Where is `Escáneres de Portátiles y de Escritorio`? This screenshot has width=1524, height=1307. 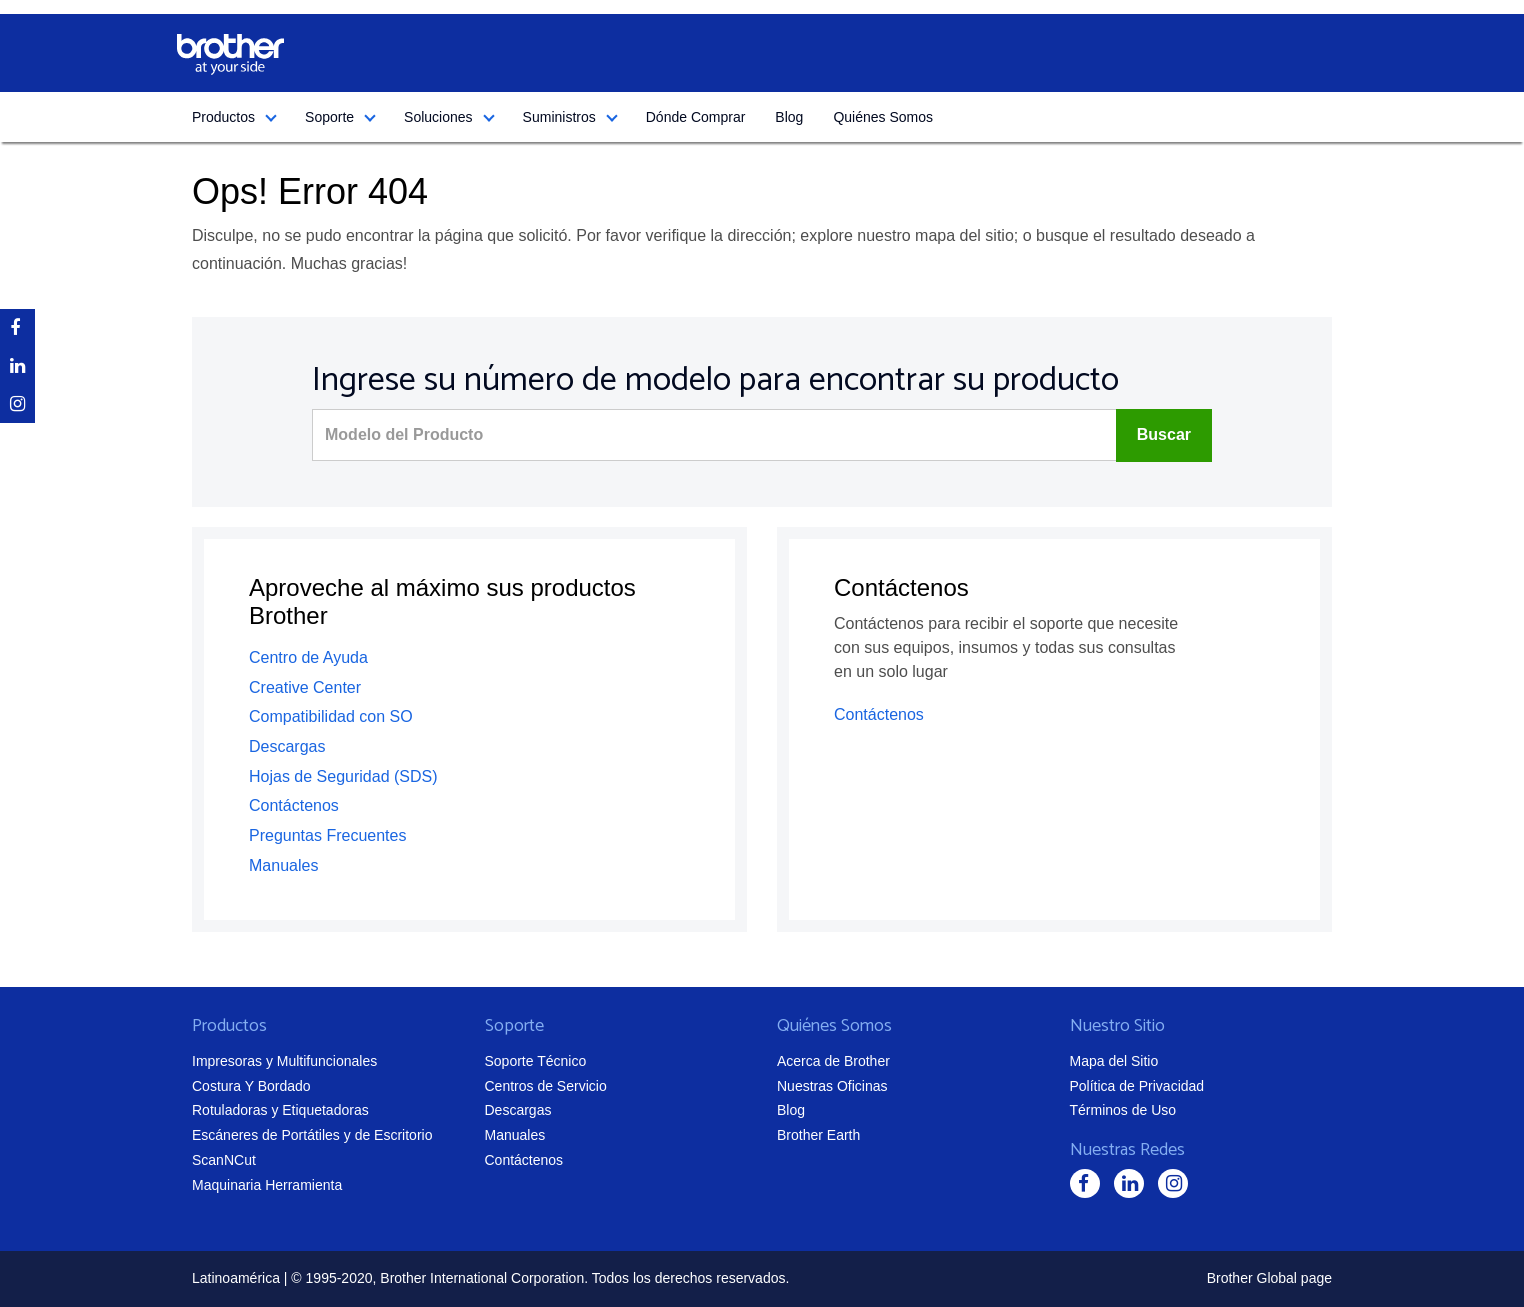
Escáneres de Portátiles y de Escritorio is located at coordinates (312, 1135).